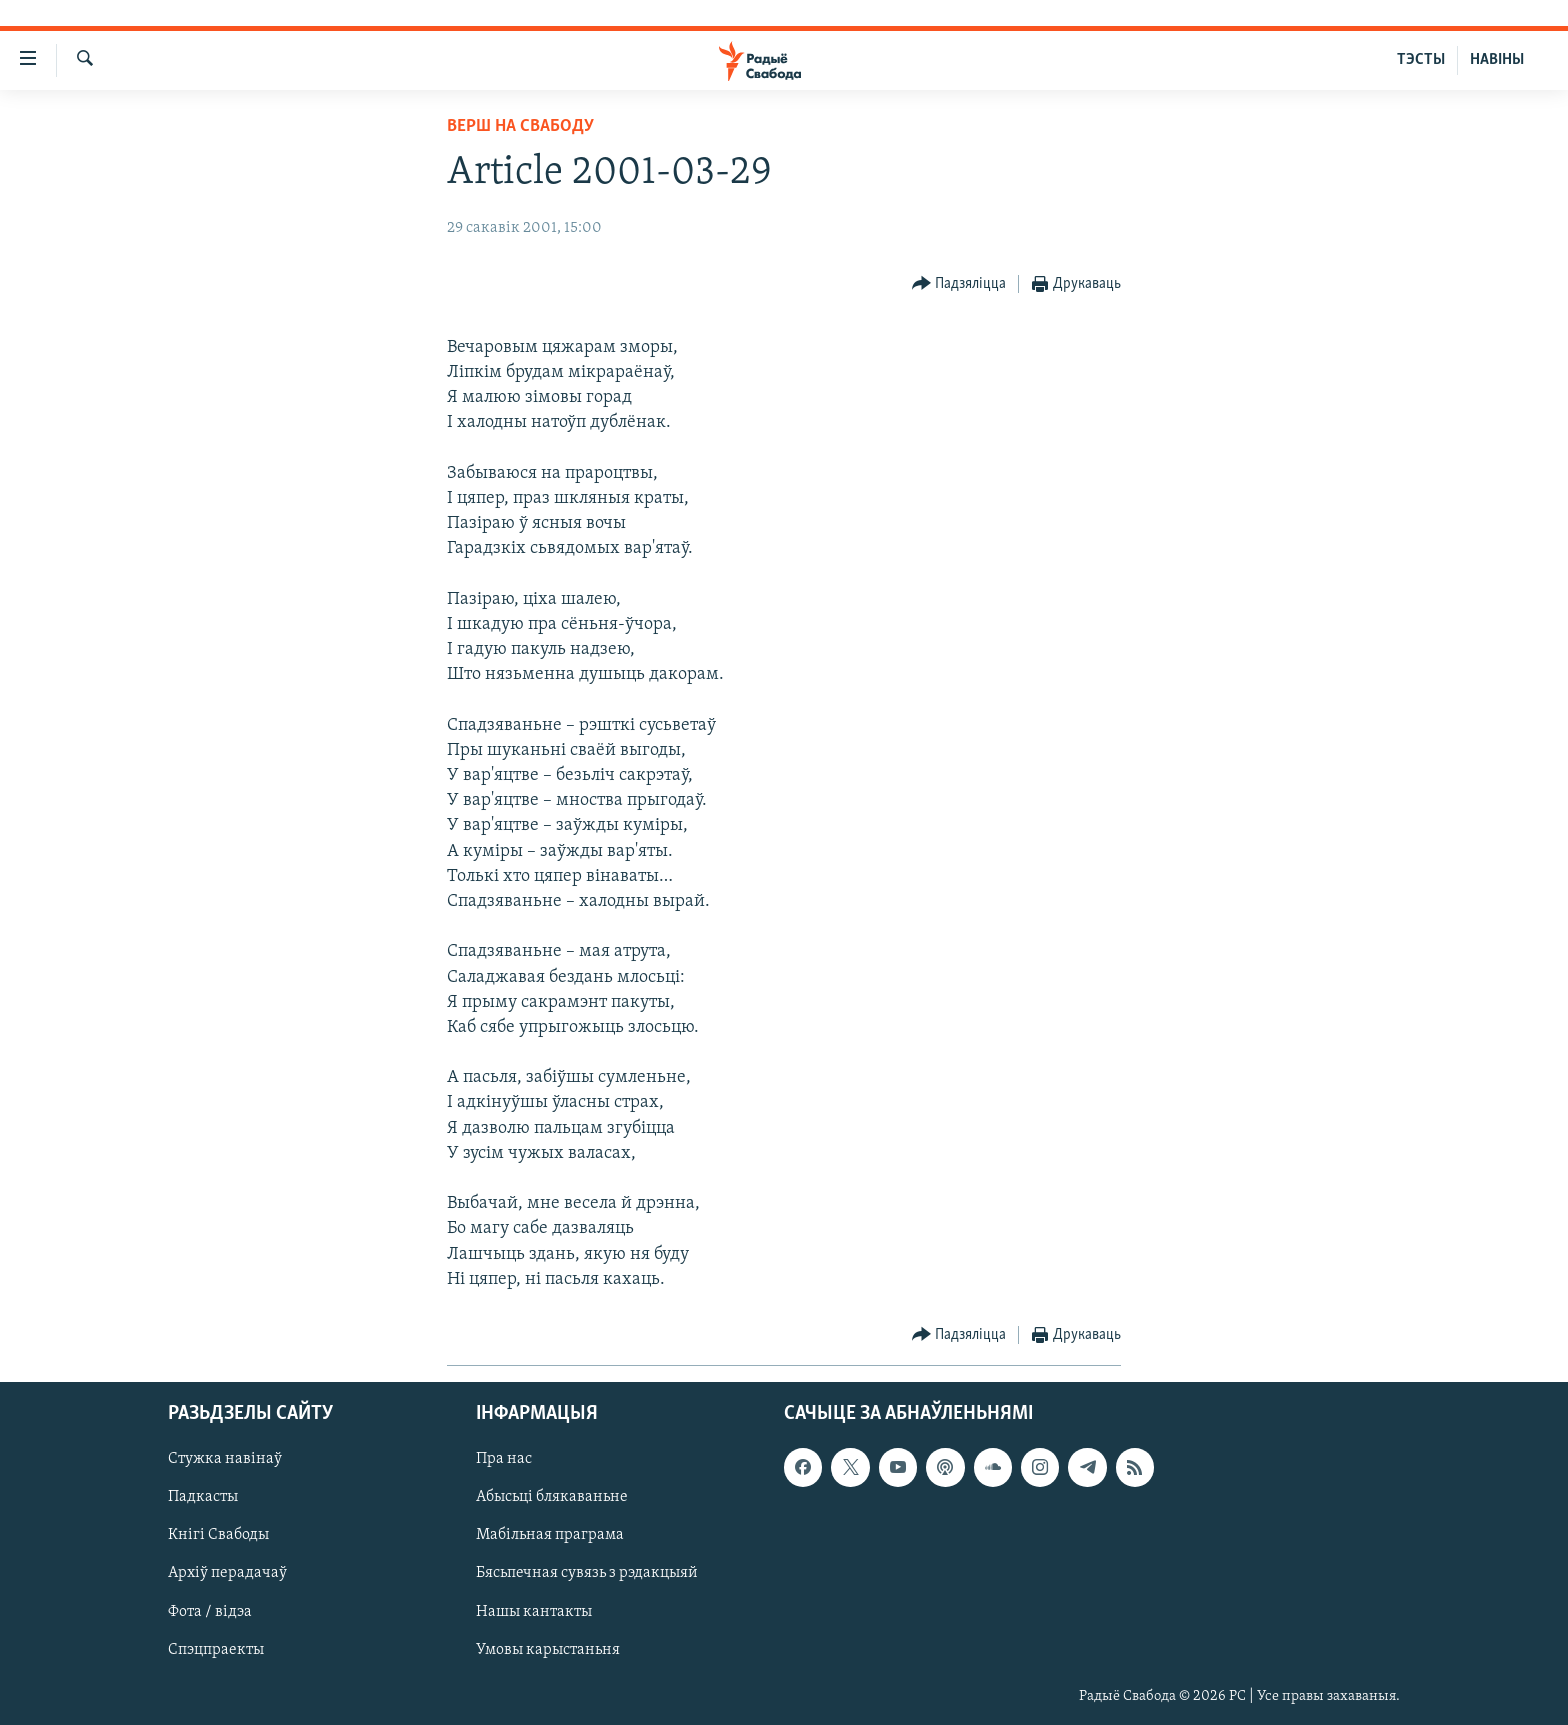 The width and height of the screenshot is (1568, 1725). I want to click on Падкасты, so click(203, 1497).